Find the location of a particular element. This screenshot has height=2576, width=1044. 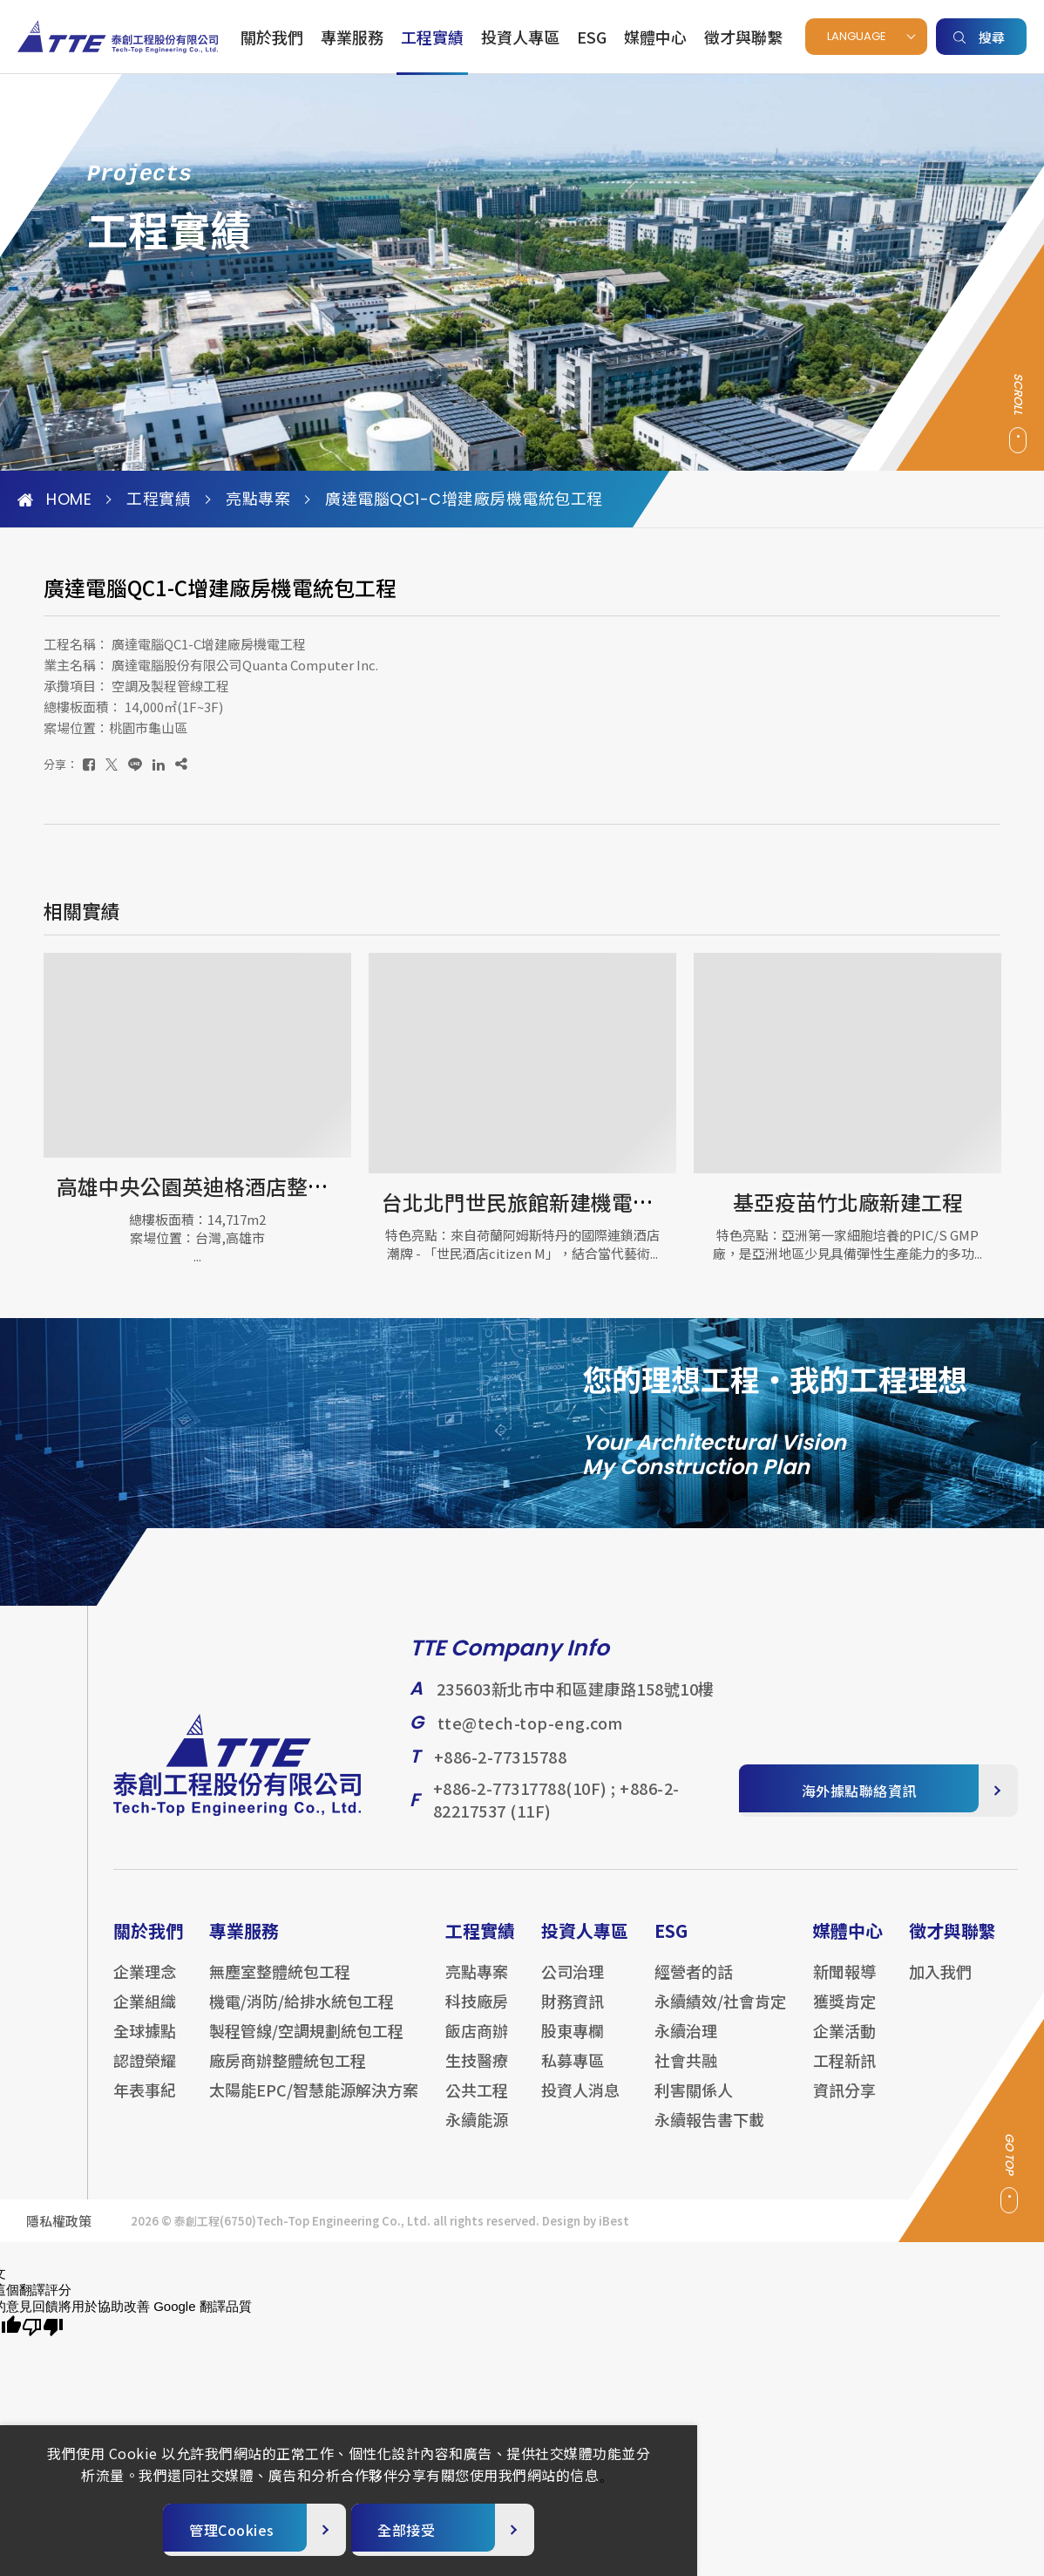

+886-2-77315788 is located at coordinates (500, 1770).